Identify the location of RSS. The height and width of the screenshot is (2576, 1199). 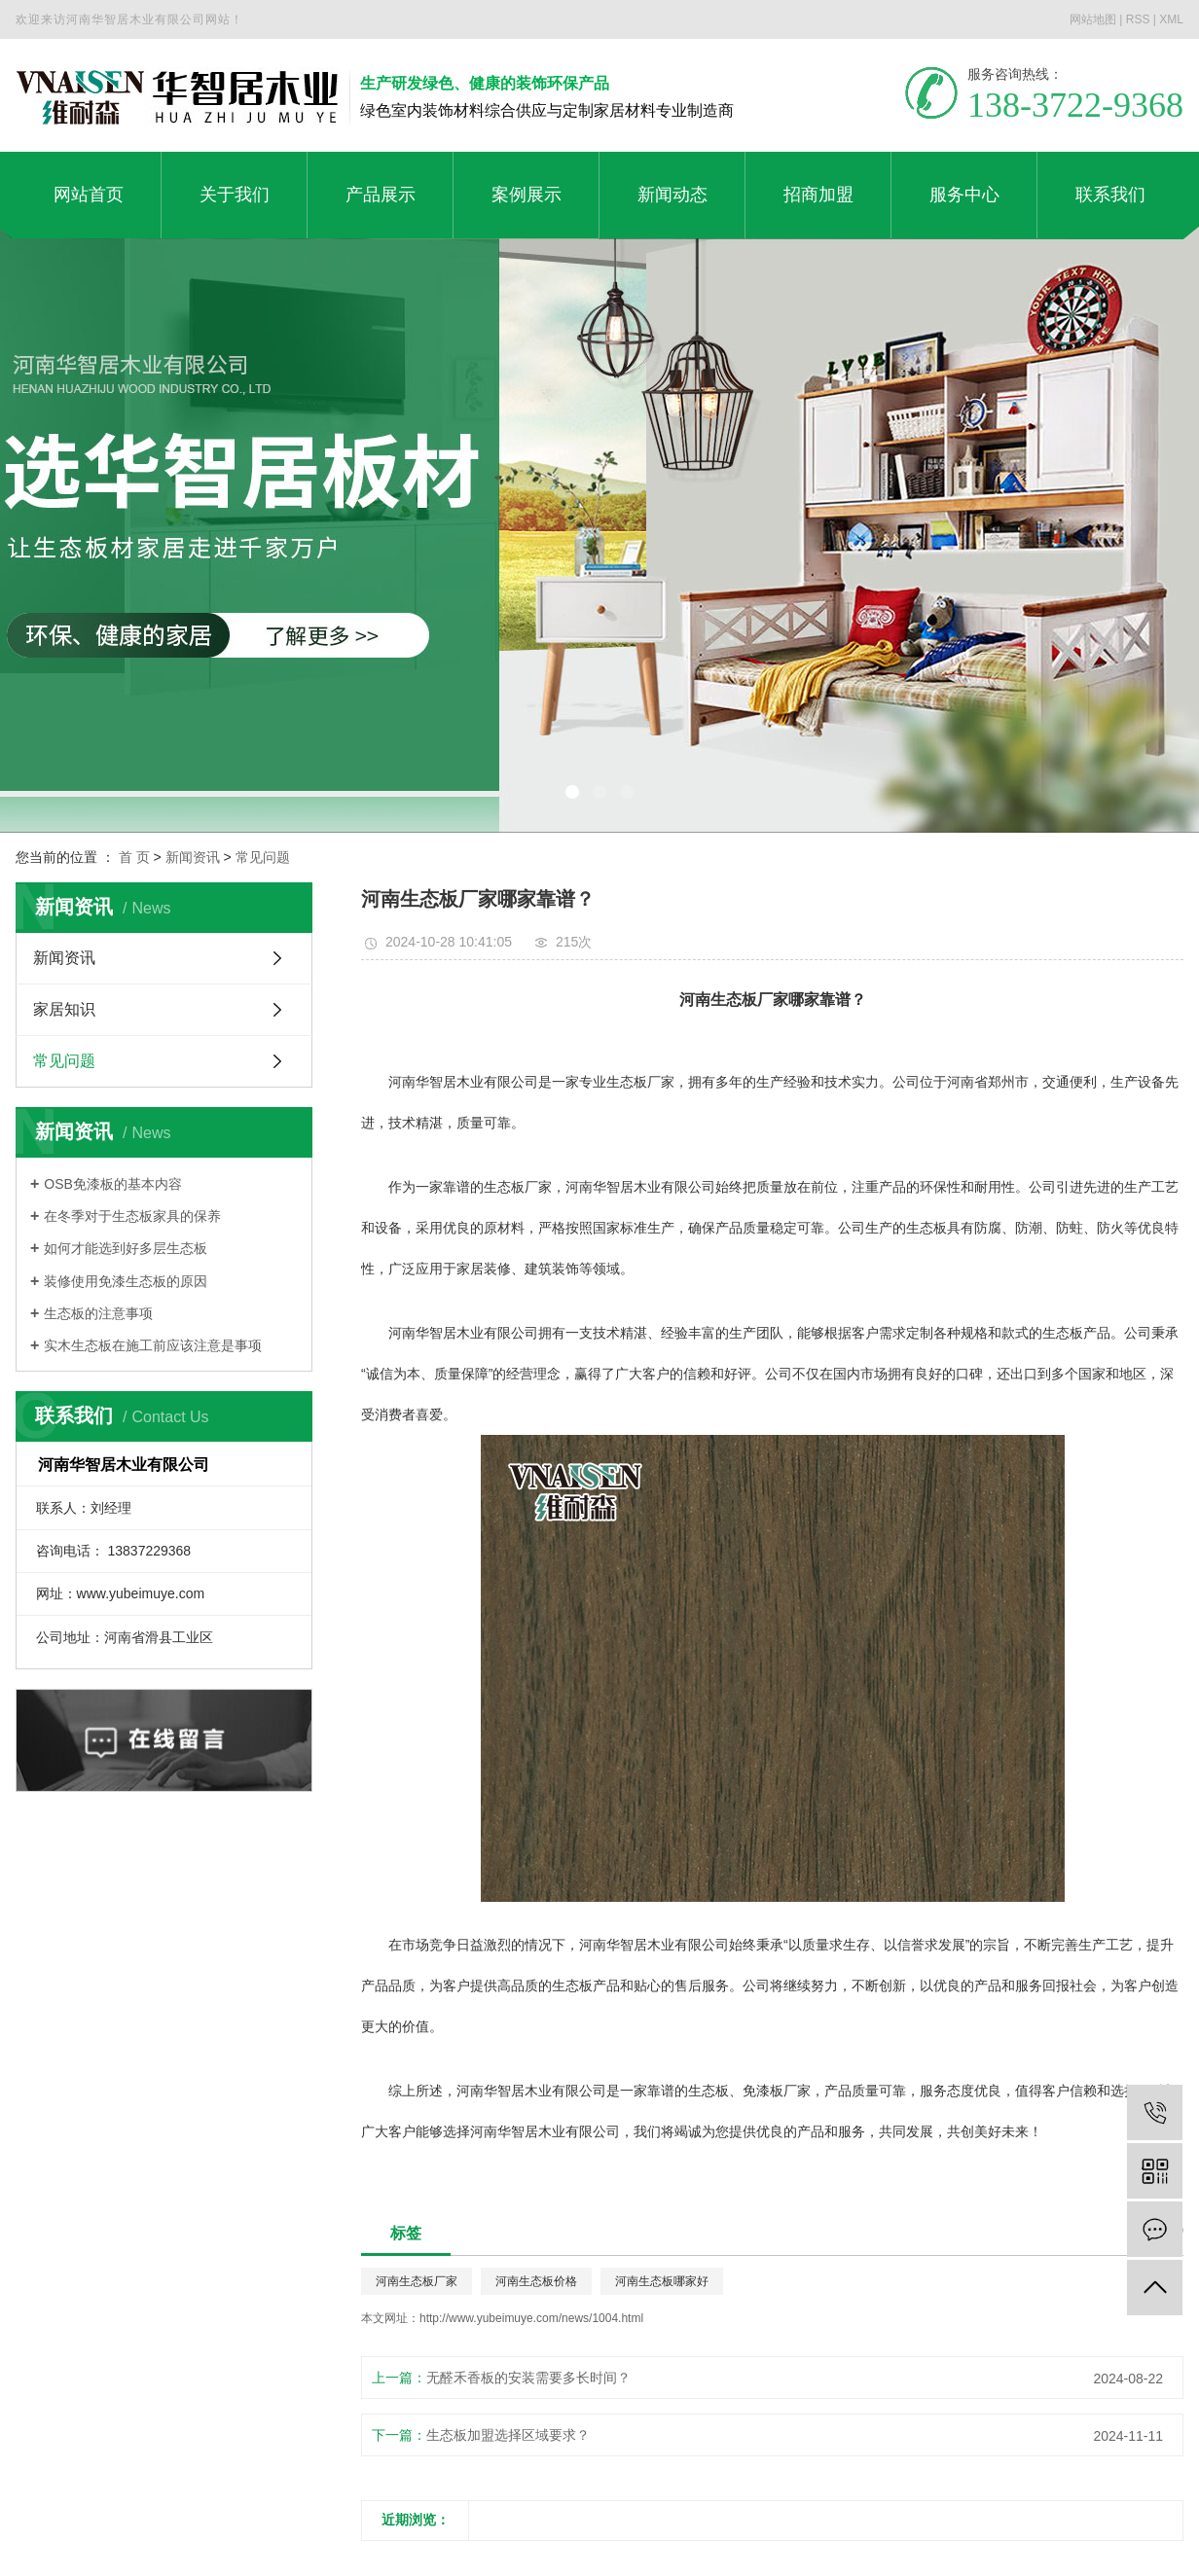
(1138, 19).